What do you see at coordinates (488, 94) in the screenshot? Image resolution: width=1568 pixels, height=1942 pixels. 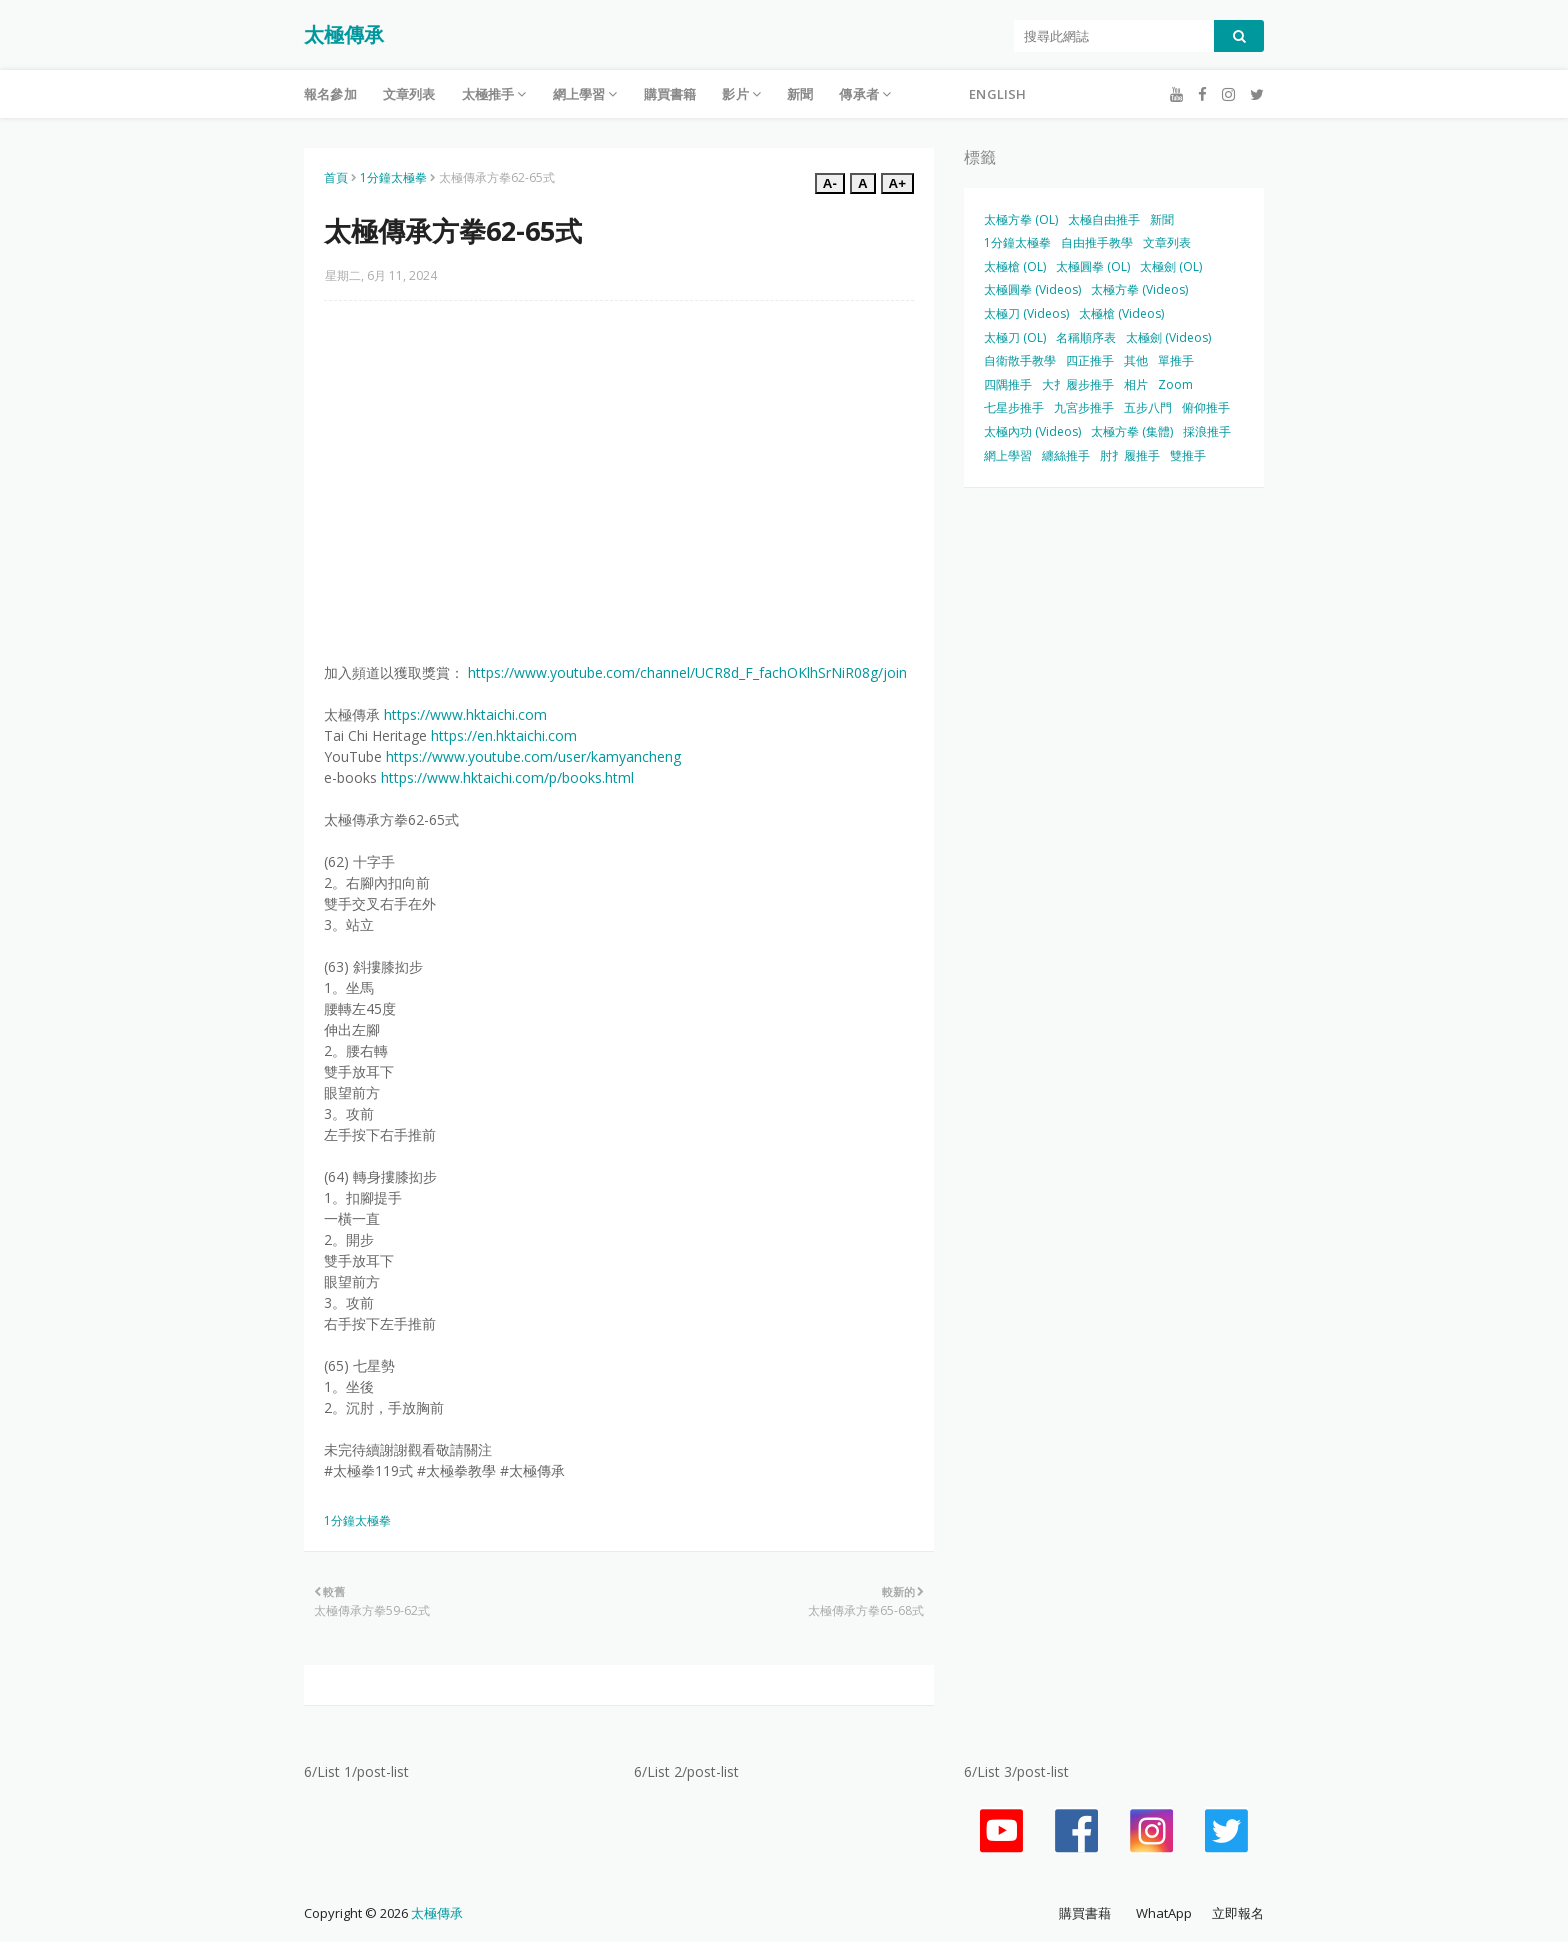 I see `太極推手 [menuitem]` at bounding box center [488, 94].